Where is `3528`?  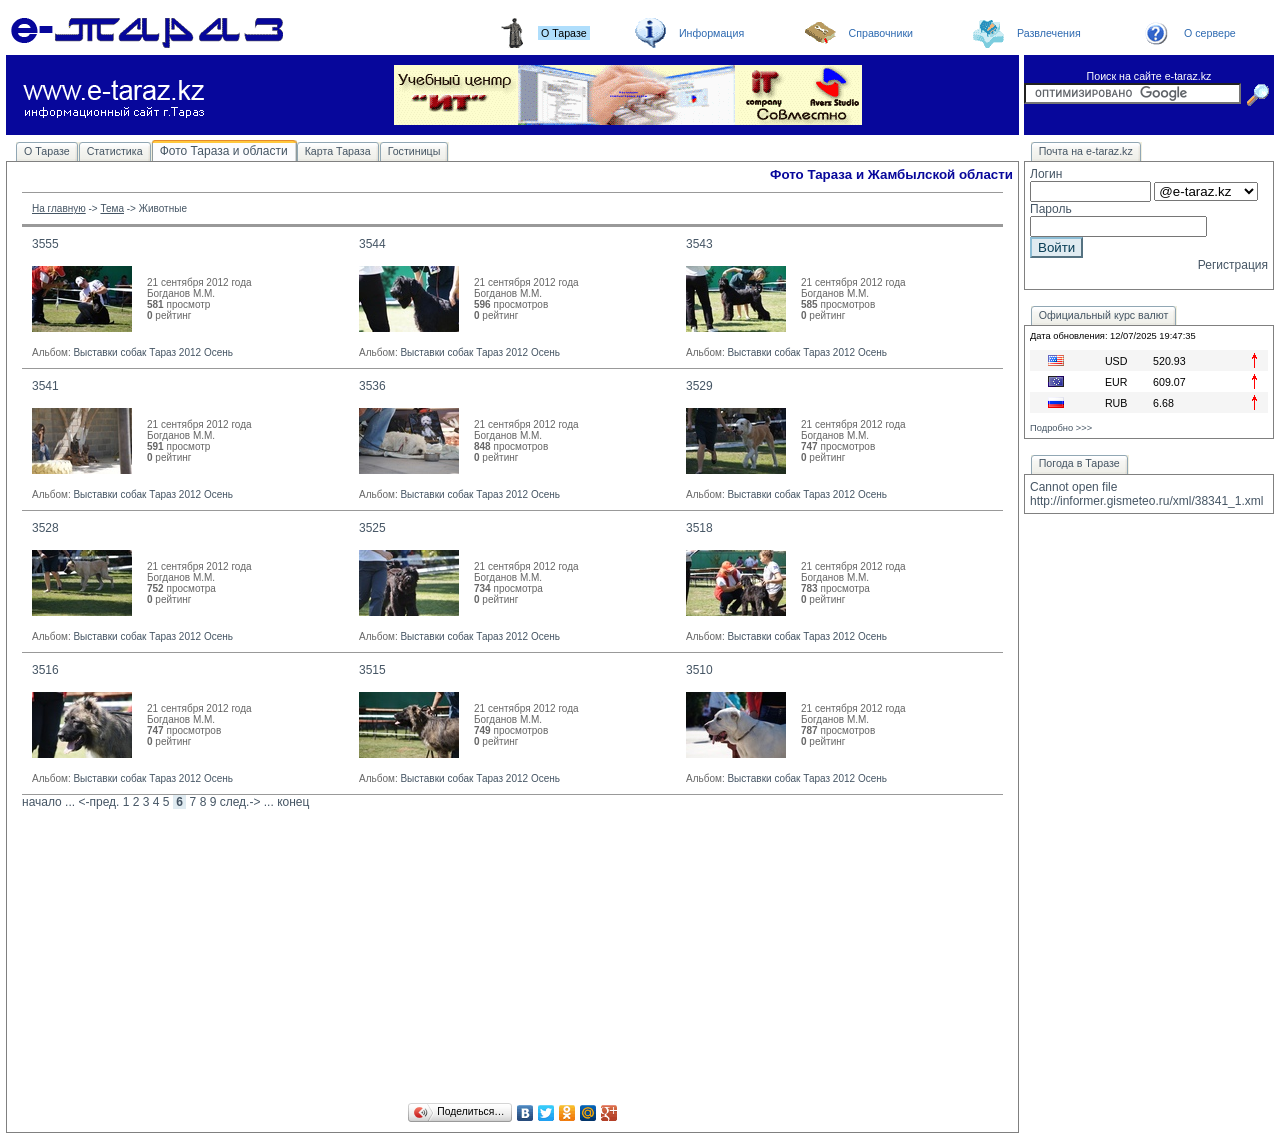
3528 is located at coordinates (45, 528).